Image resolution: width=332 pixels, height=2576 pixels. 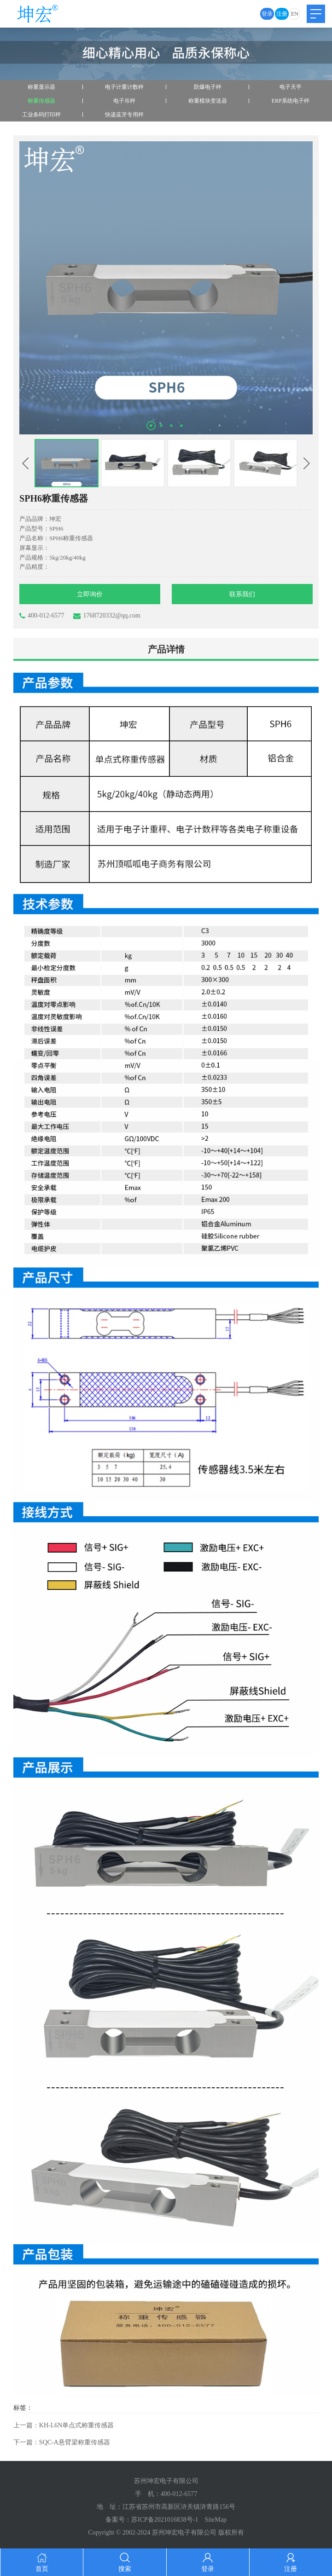 What do you see at coordinates (124, 114) in the screenshot?
I see `快递蓝牙专用秤` at bounding box center [124, 114].